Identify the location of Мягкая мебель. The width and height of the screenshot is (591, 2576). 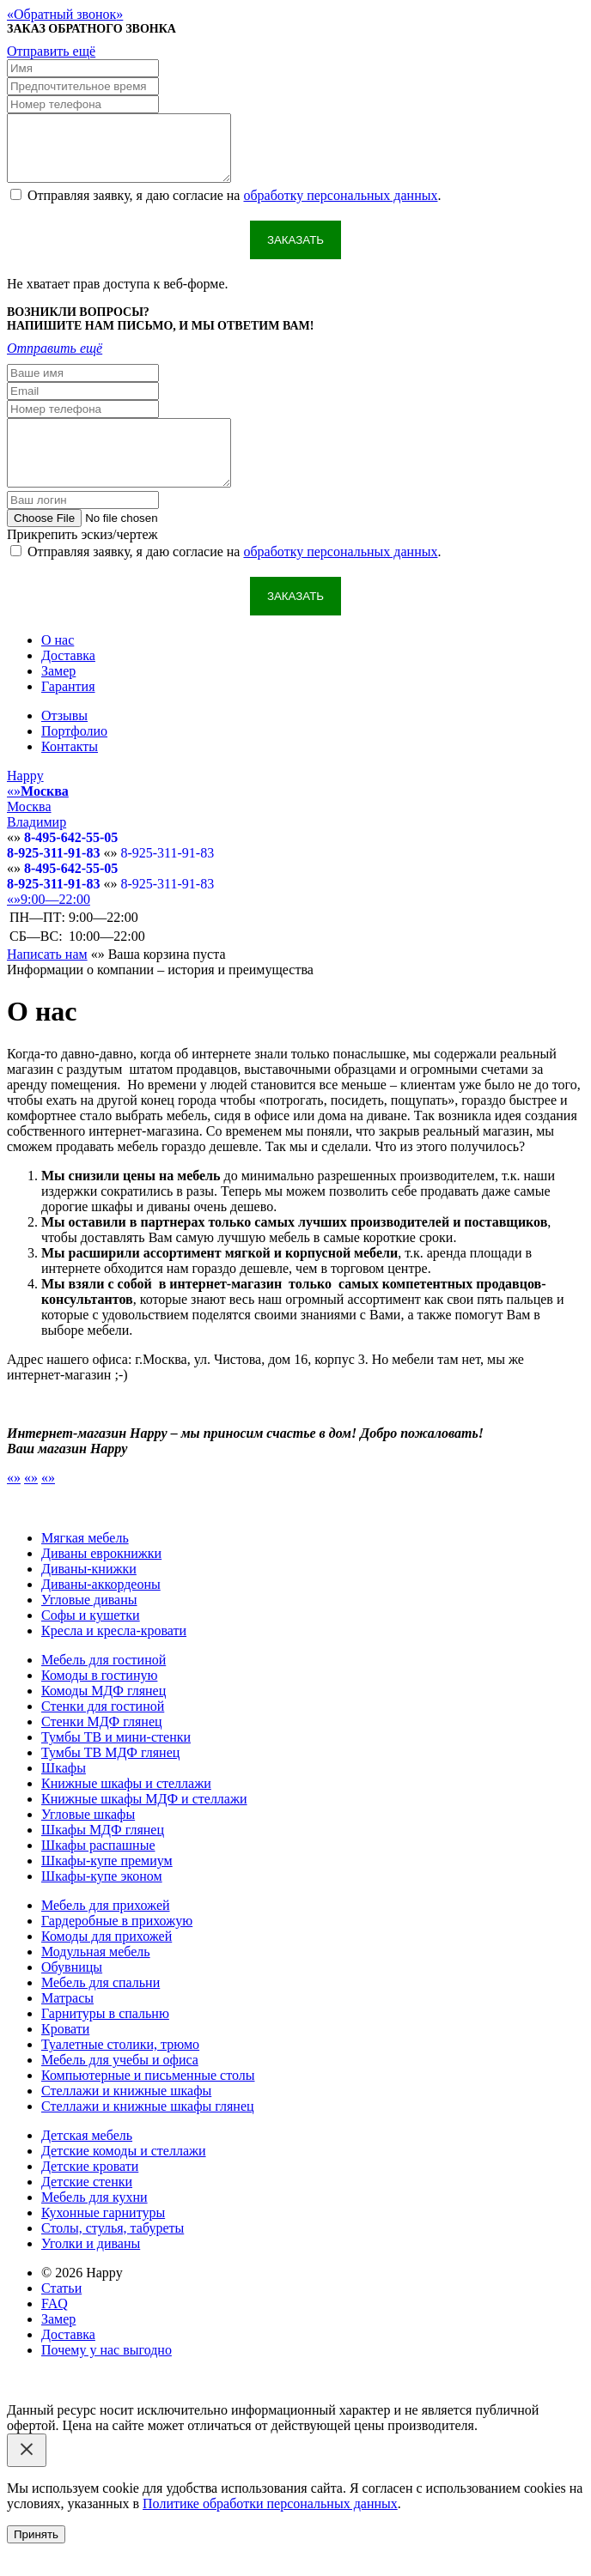
(85, 1563).